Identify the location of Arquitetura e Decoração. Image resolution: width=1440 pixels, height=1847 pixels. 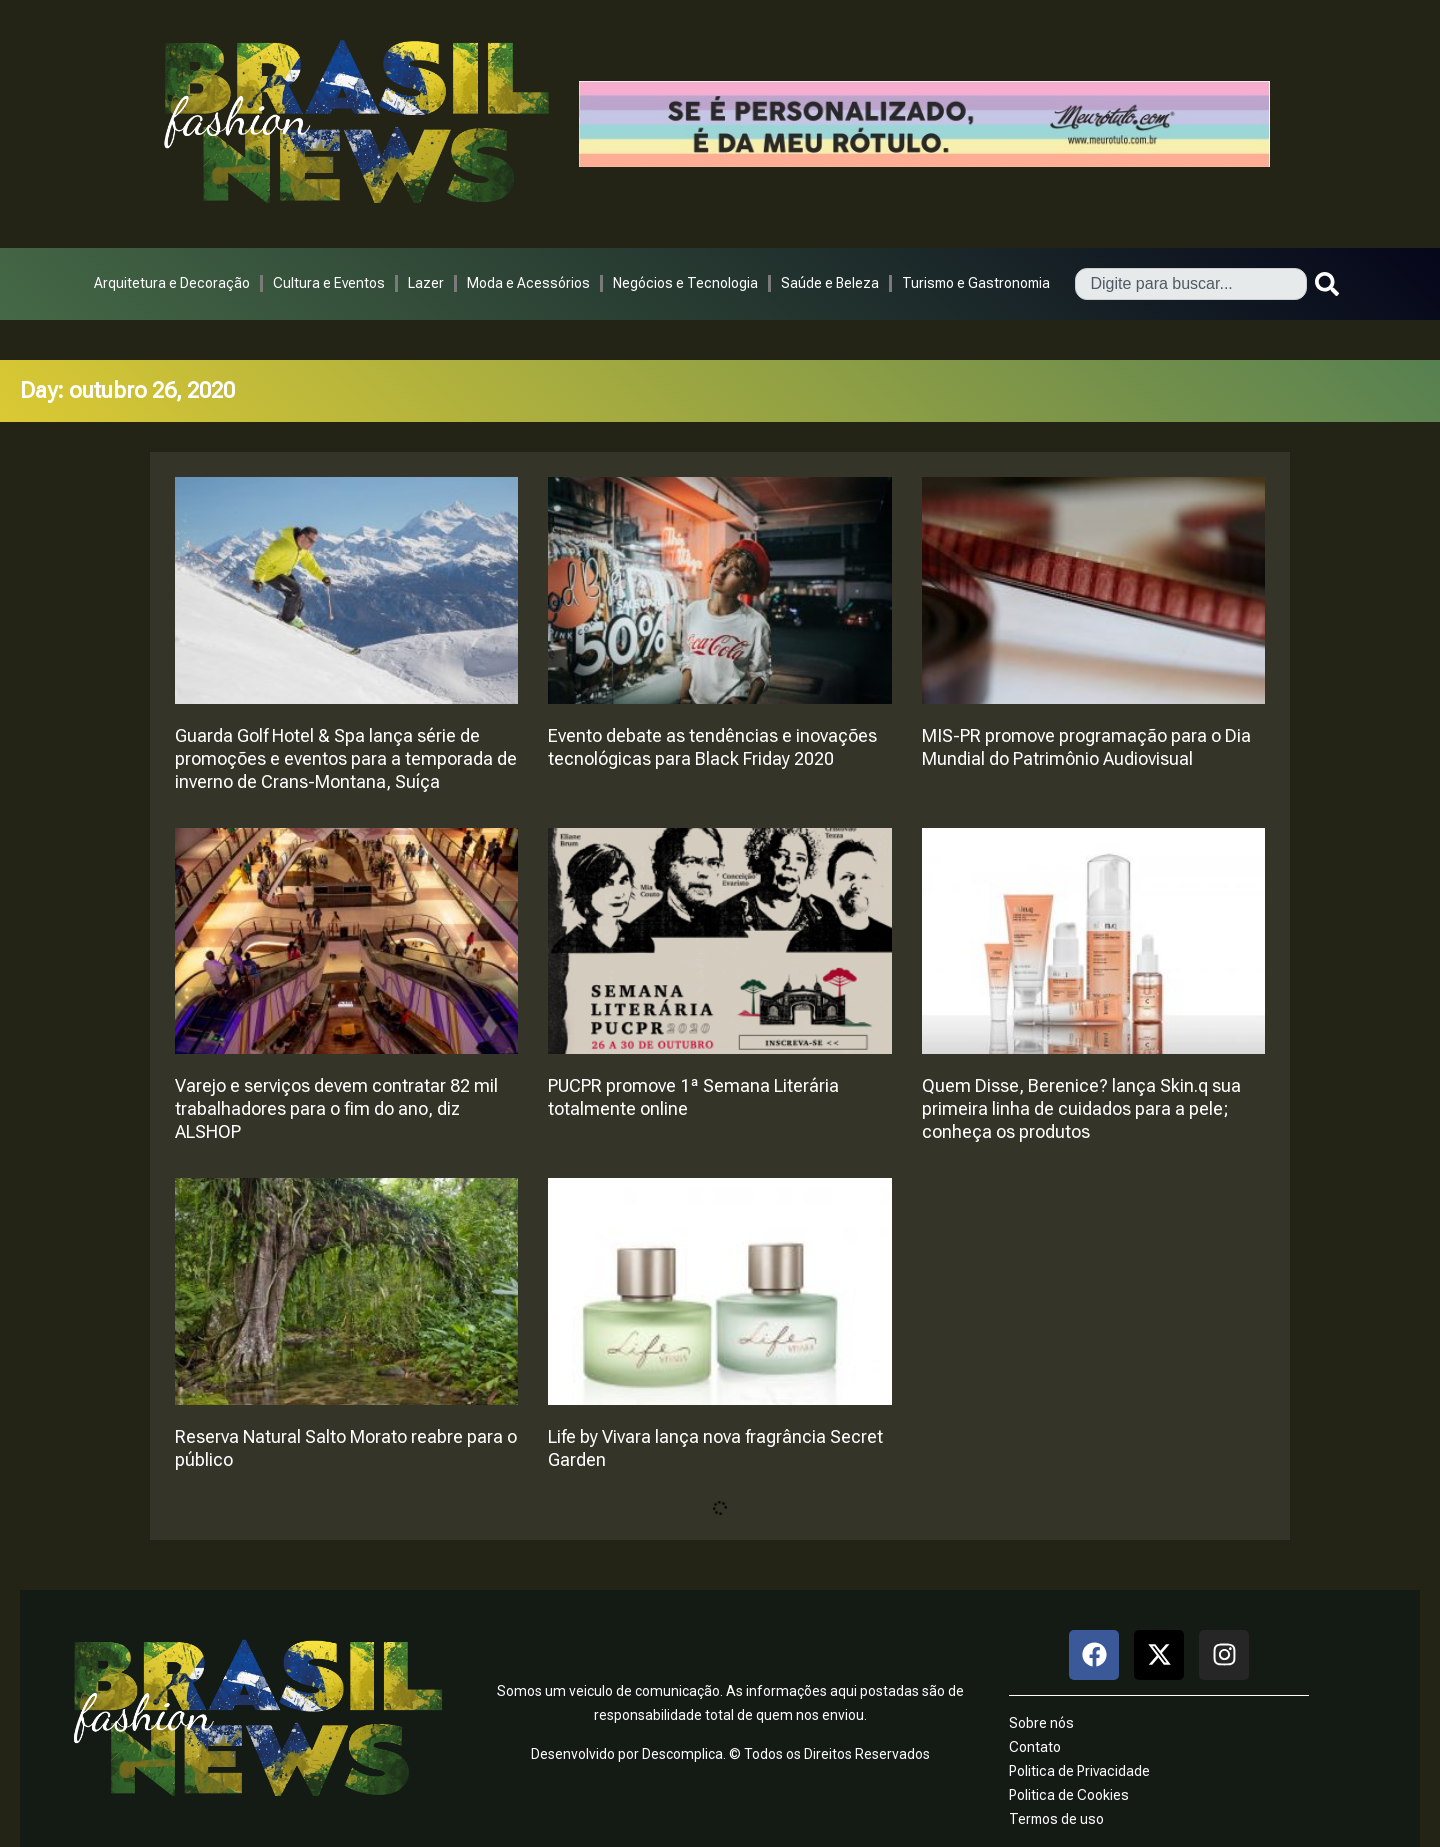
(172, 283).